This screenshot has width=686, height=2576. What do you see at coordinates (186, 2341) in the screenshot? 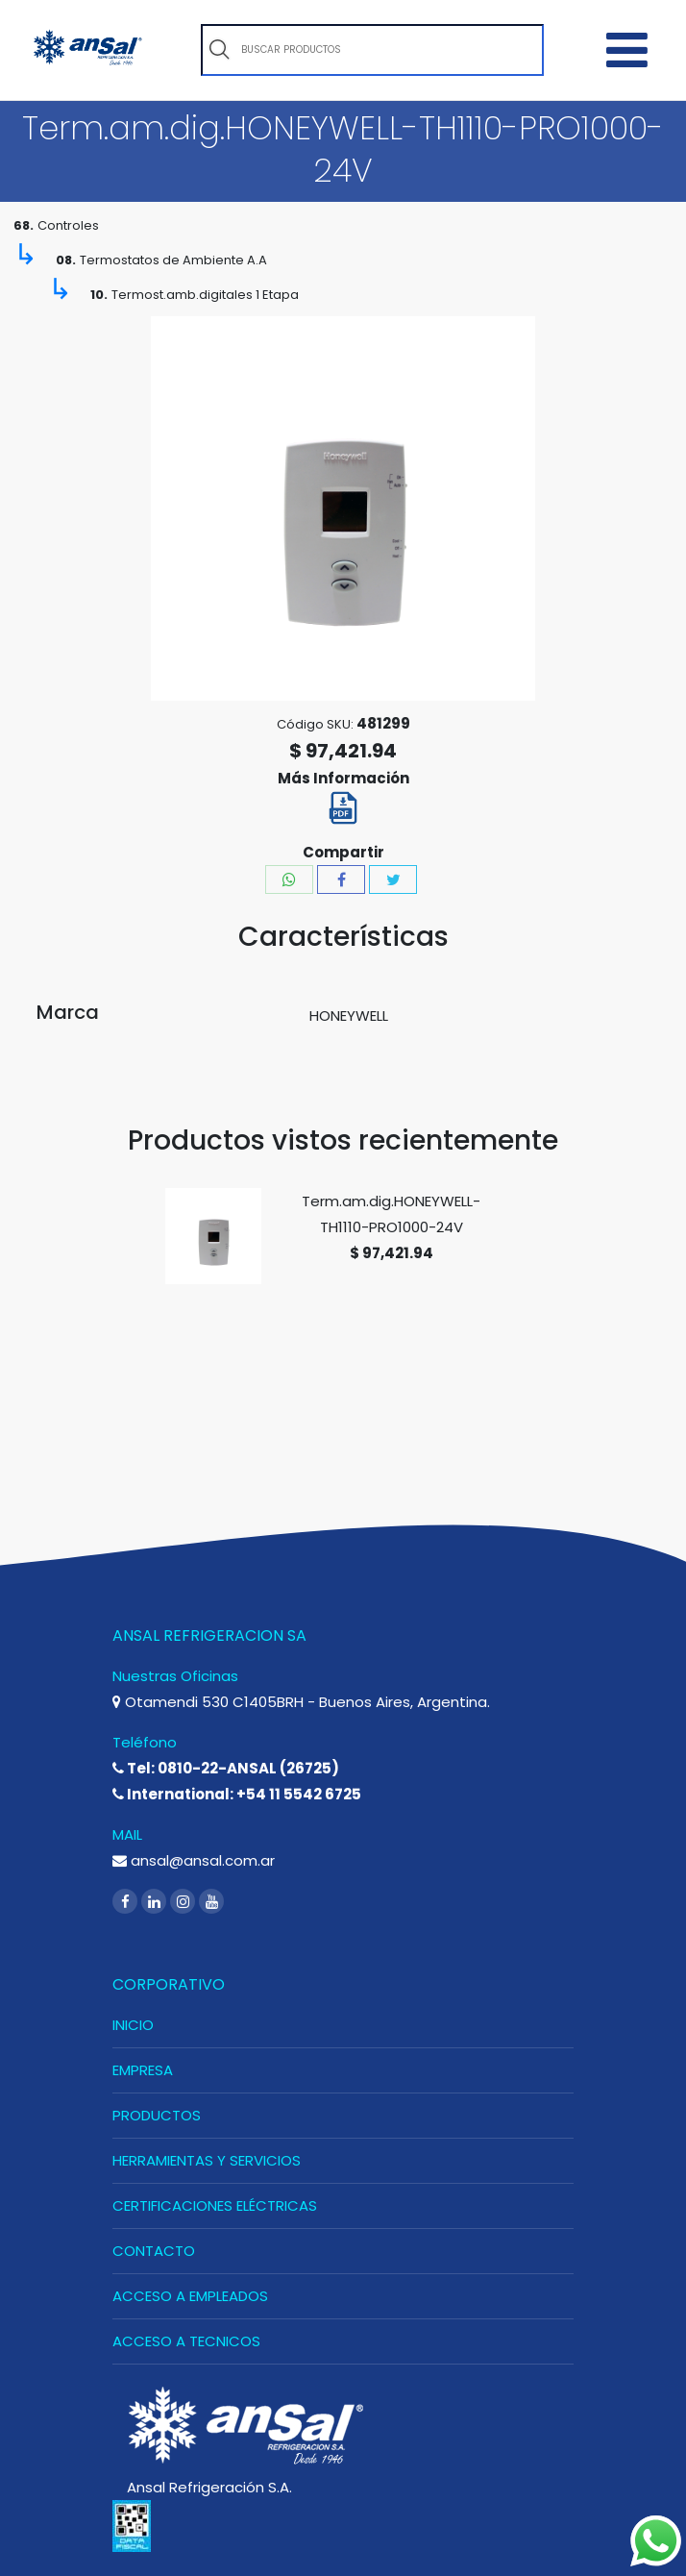
I see `ACCESO A TECNICOS` at bounding box center [186, 2341].